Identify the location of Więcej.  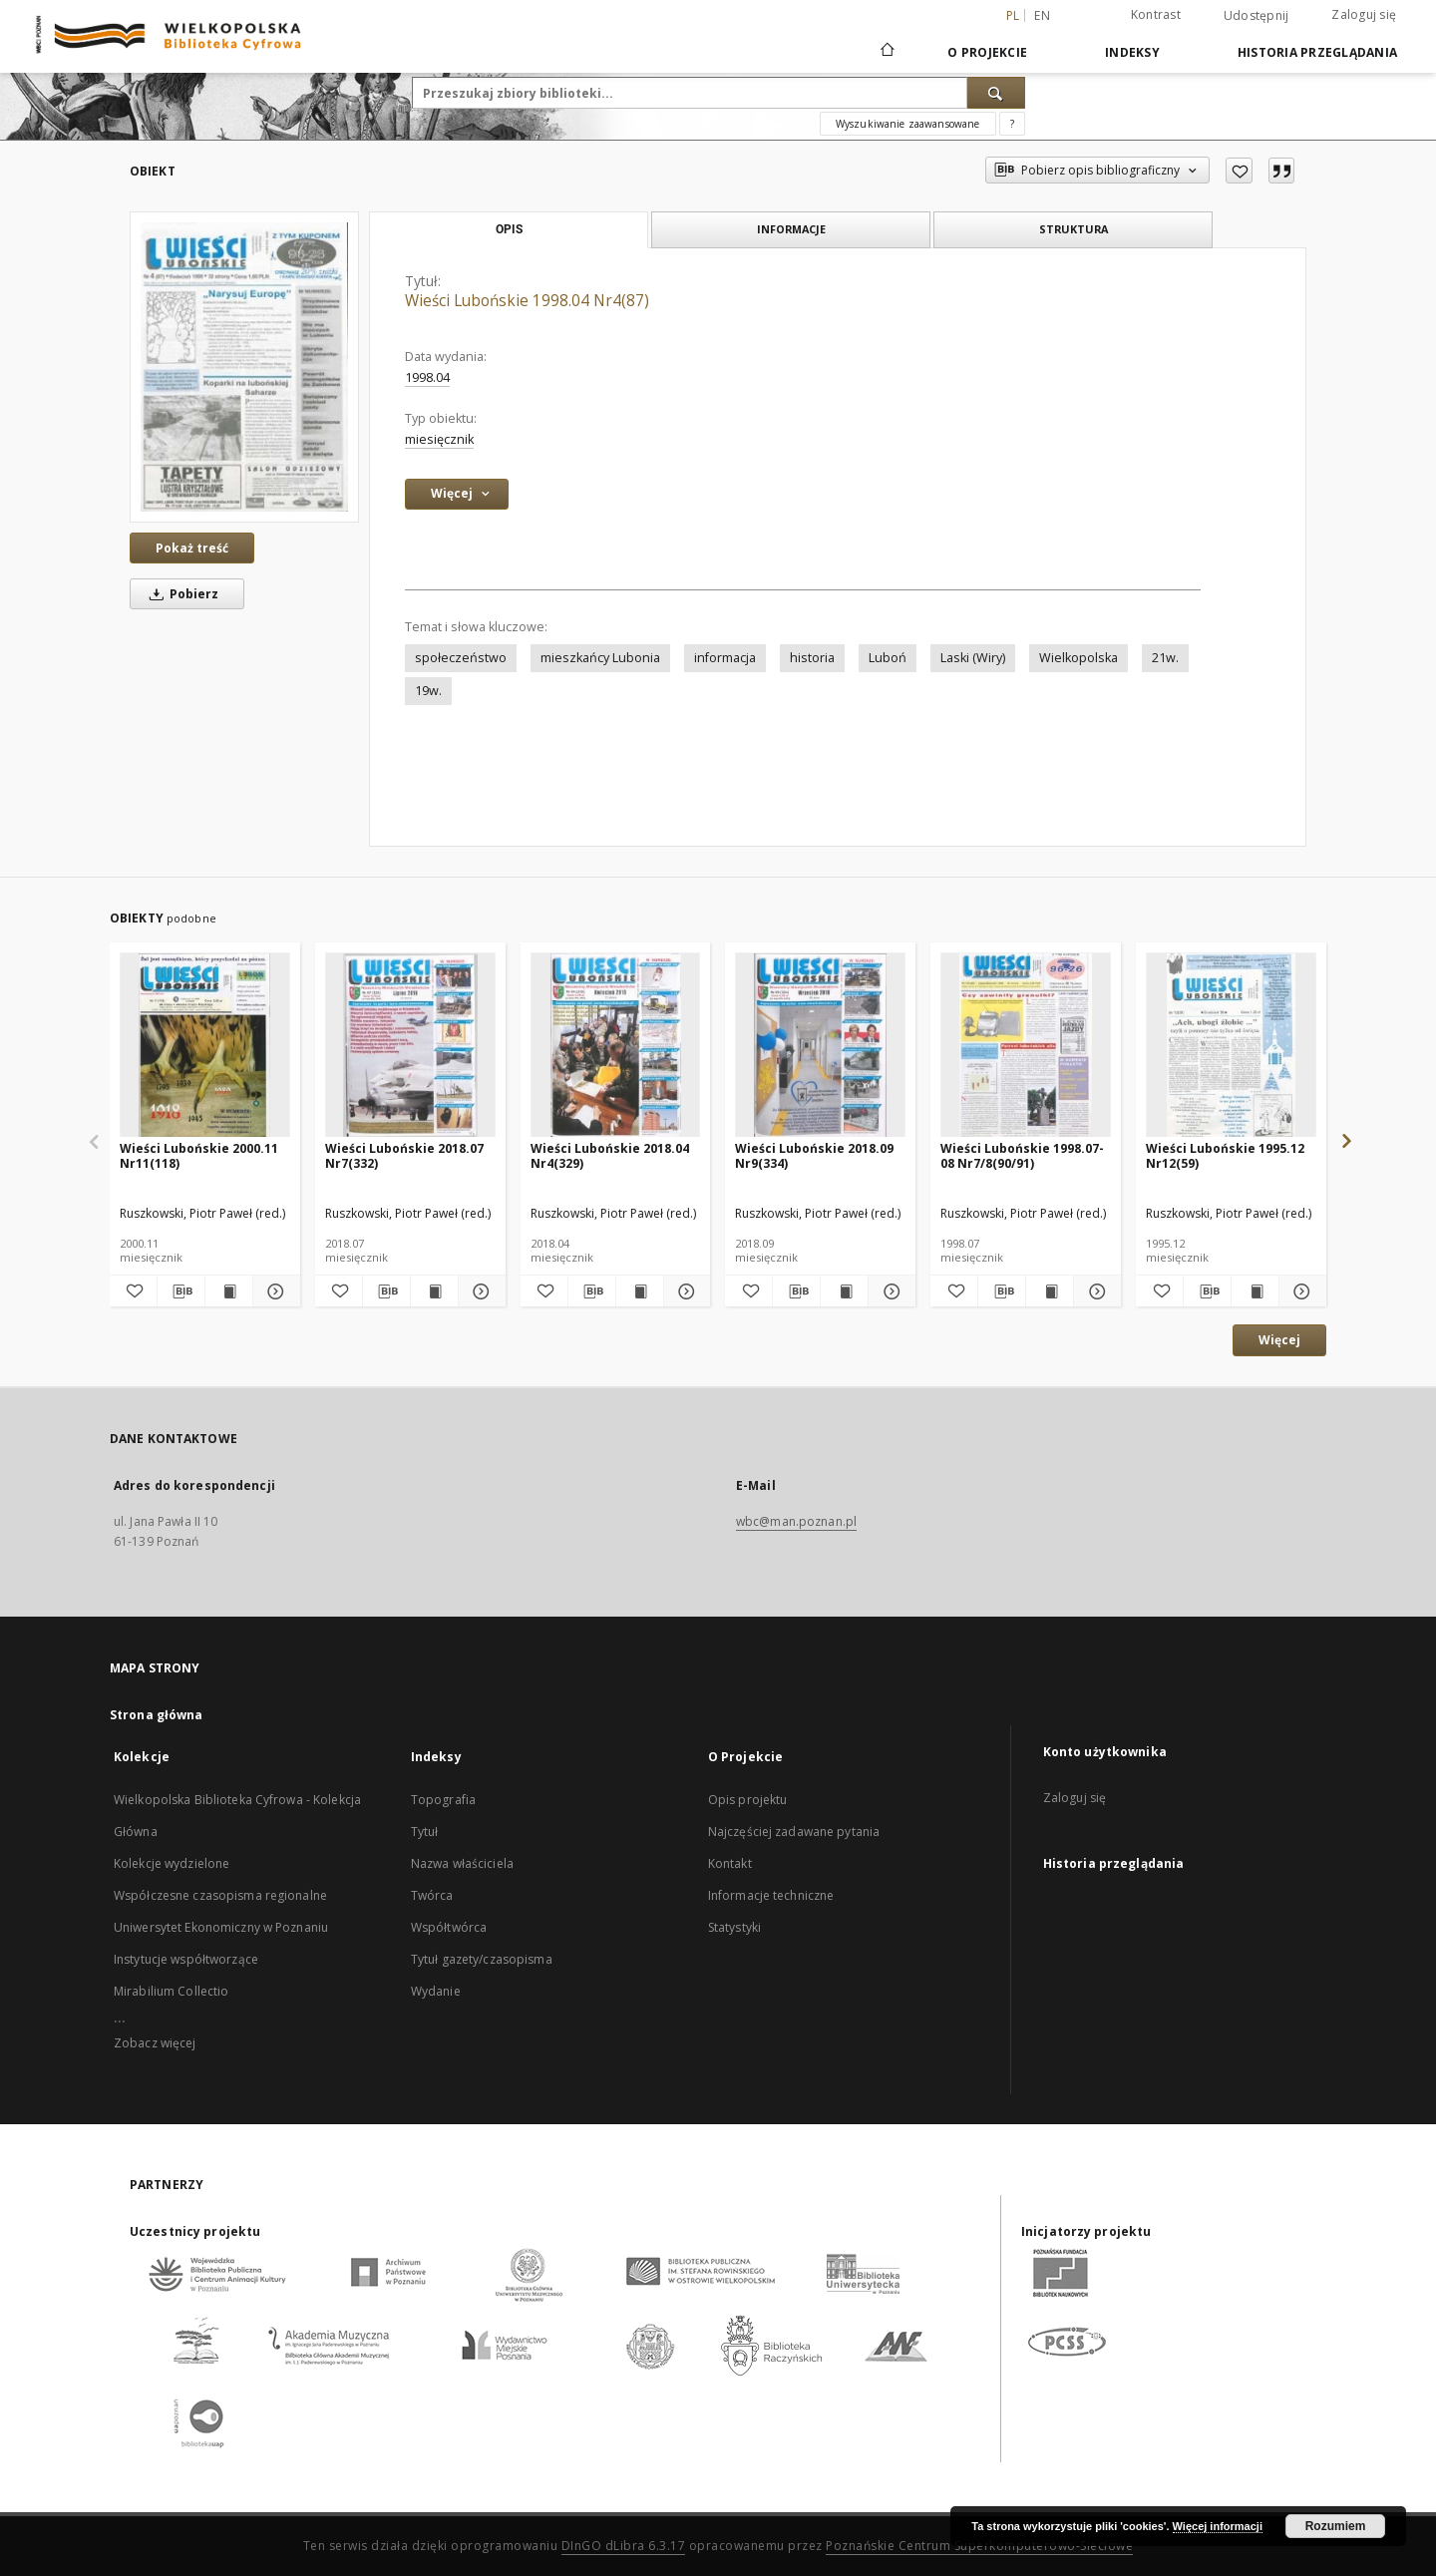
(1279, 1339).